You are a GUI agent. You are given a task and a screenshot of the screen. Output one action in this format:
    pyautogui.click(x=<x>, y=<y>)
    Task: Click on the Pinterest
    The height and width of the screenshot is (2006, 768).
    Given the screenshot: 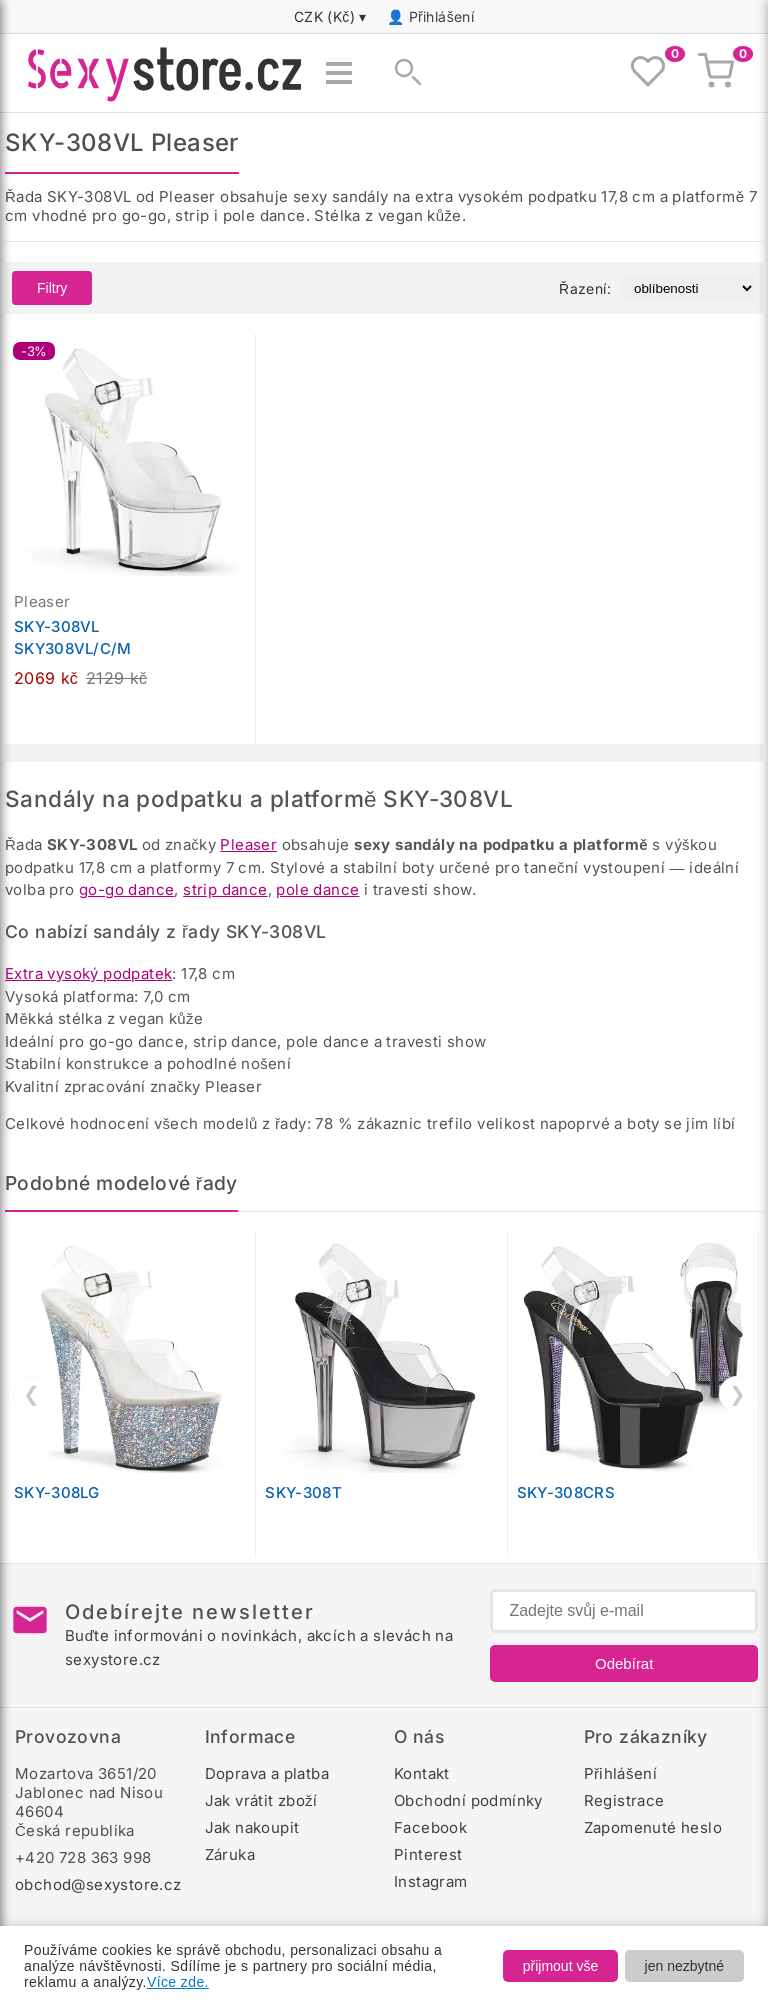 What is the action you would take?
    pyautogui.click(x=428, y=1854)
    